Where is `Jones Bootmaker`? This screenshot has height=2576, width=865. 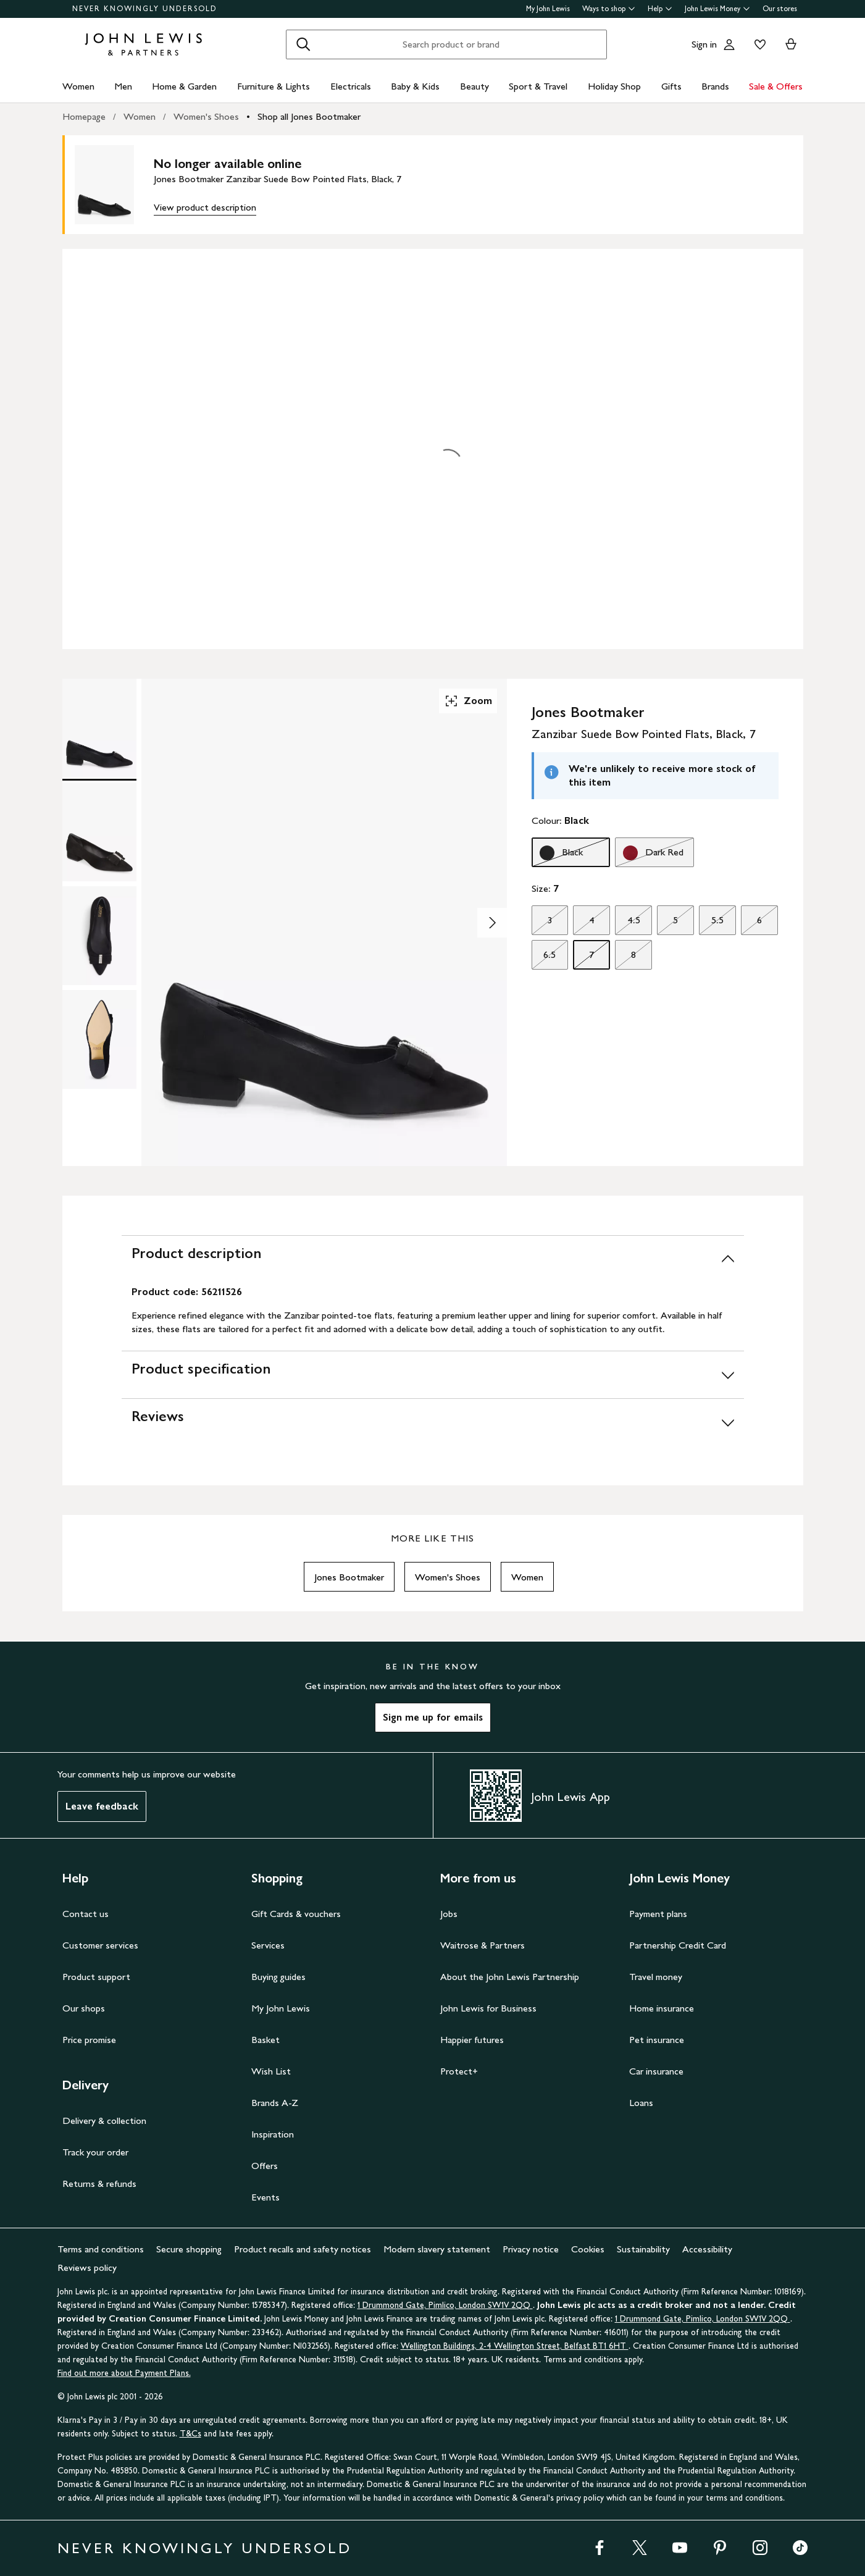 Jones Bootmaker is located at coordinates (349, 1577).